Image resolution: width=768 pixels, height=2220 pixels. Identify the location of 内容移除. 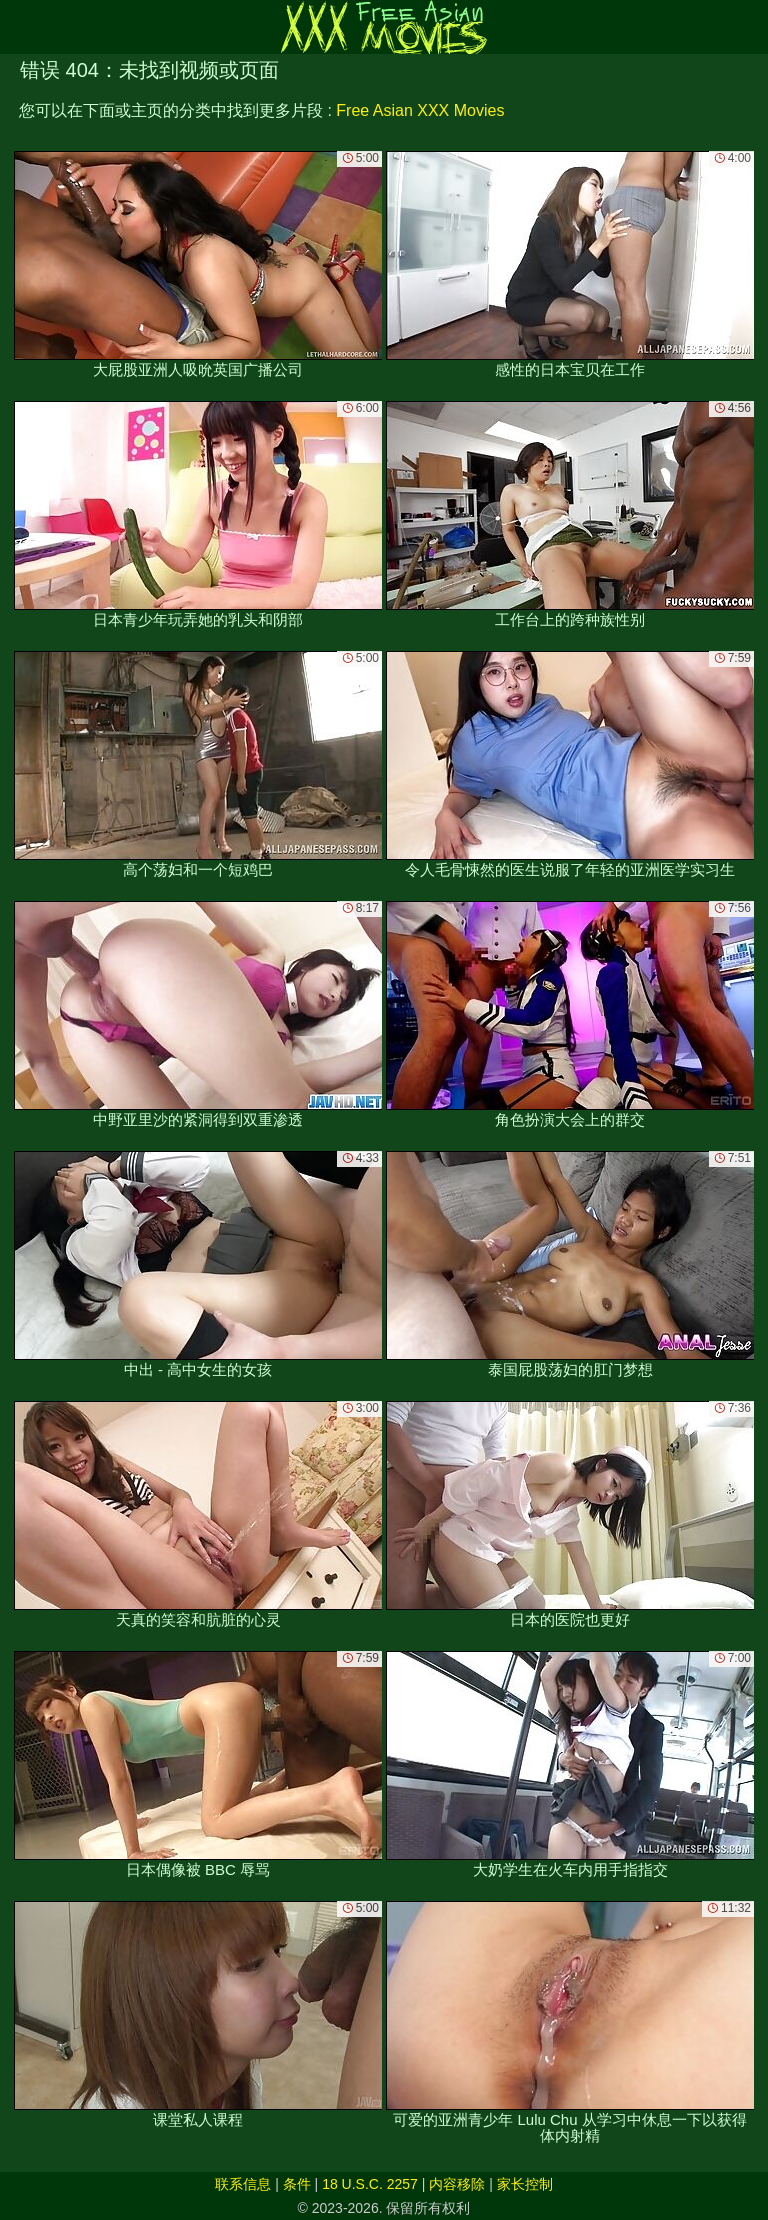
(457, 2184).